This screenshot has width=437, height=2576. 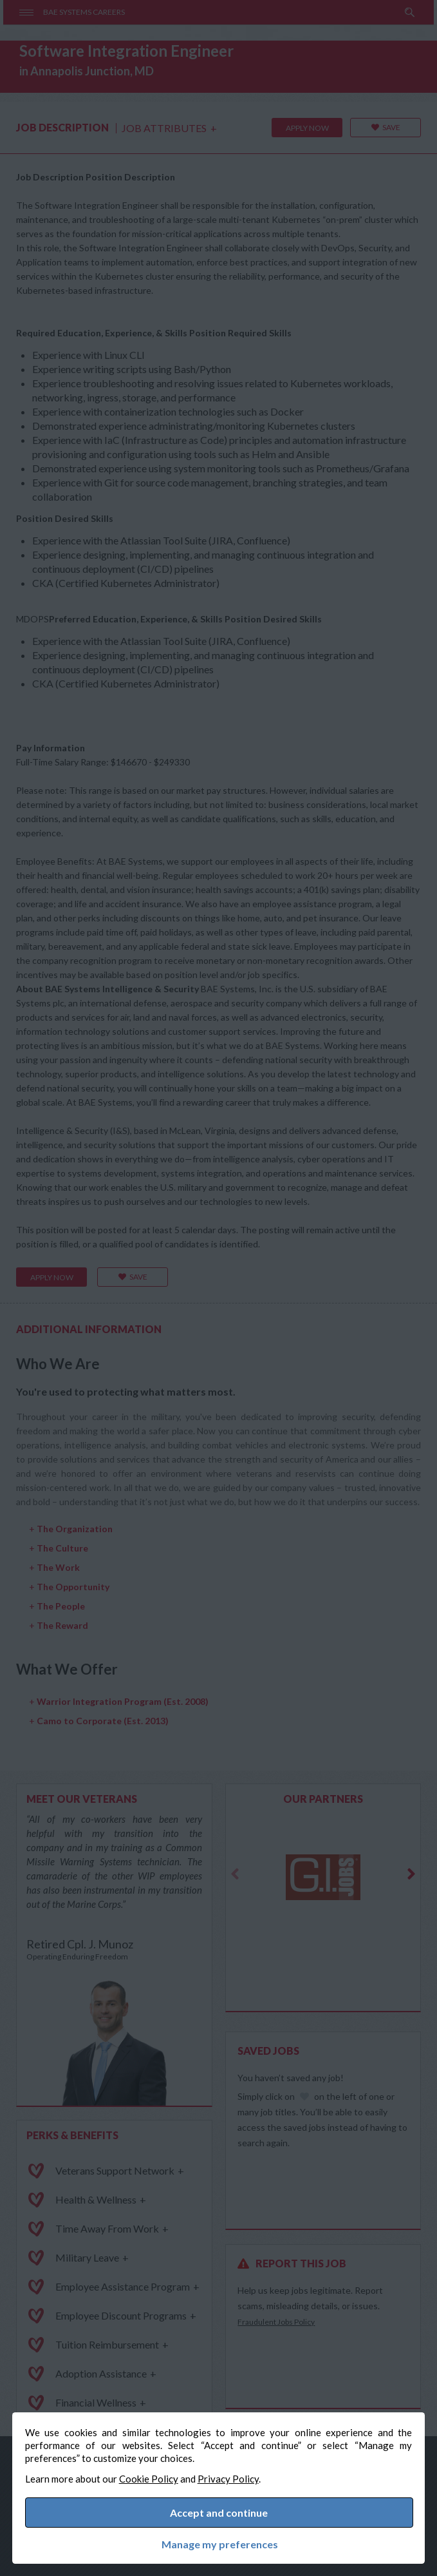 What do you see at coordinates (149, 2477) in the screenshot?
I see `Cookie Policy` at bounding box center [149, 2477].